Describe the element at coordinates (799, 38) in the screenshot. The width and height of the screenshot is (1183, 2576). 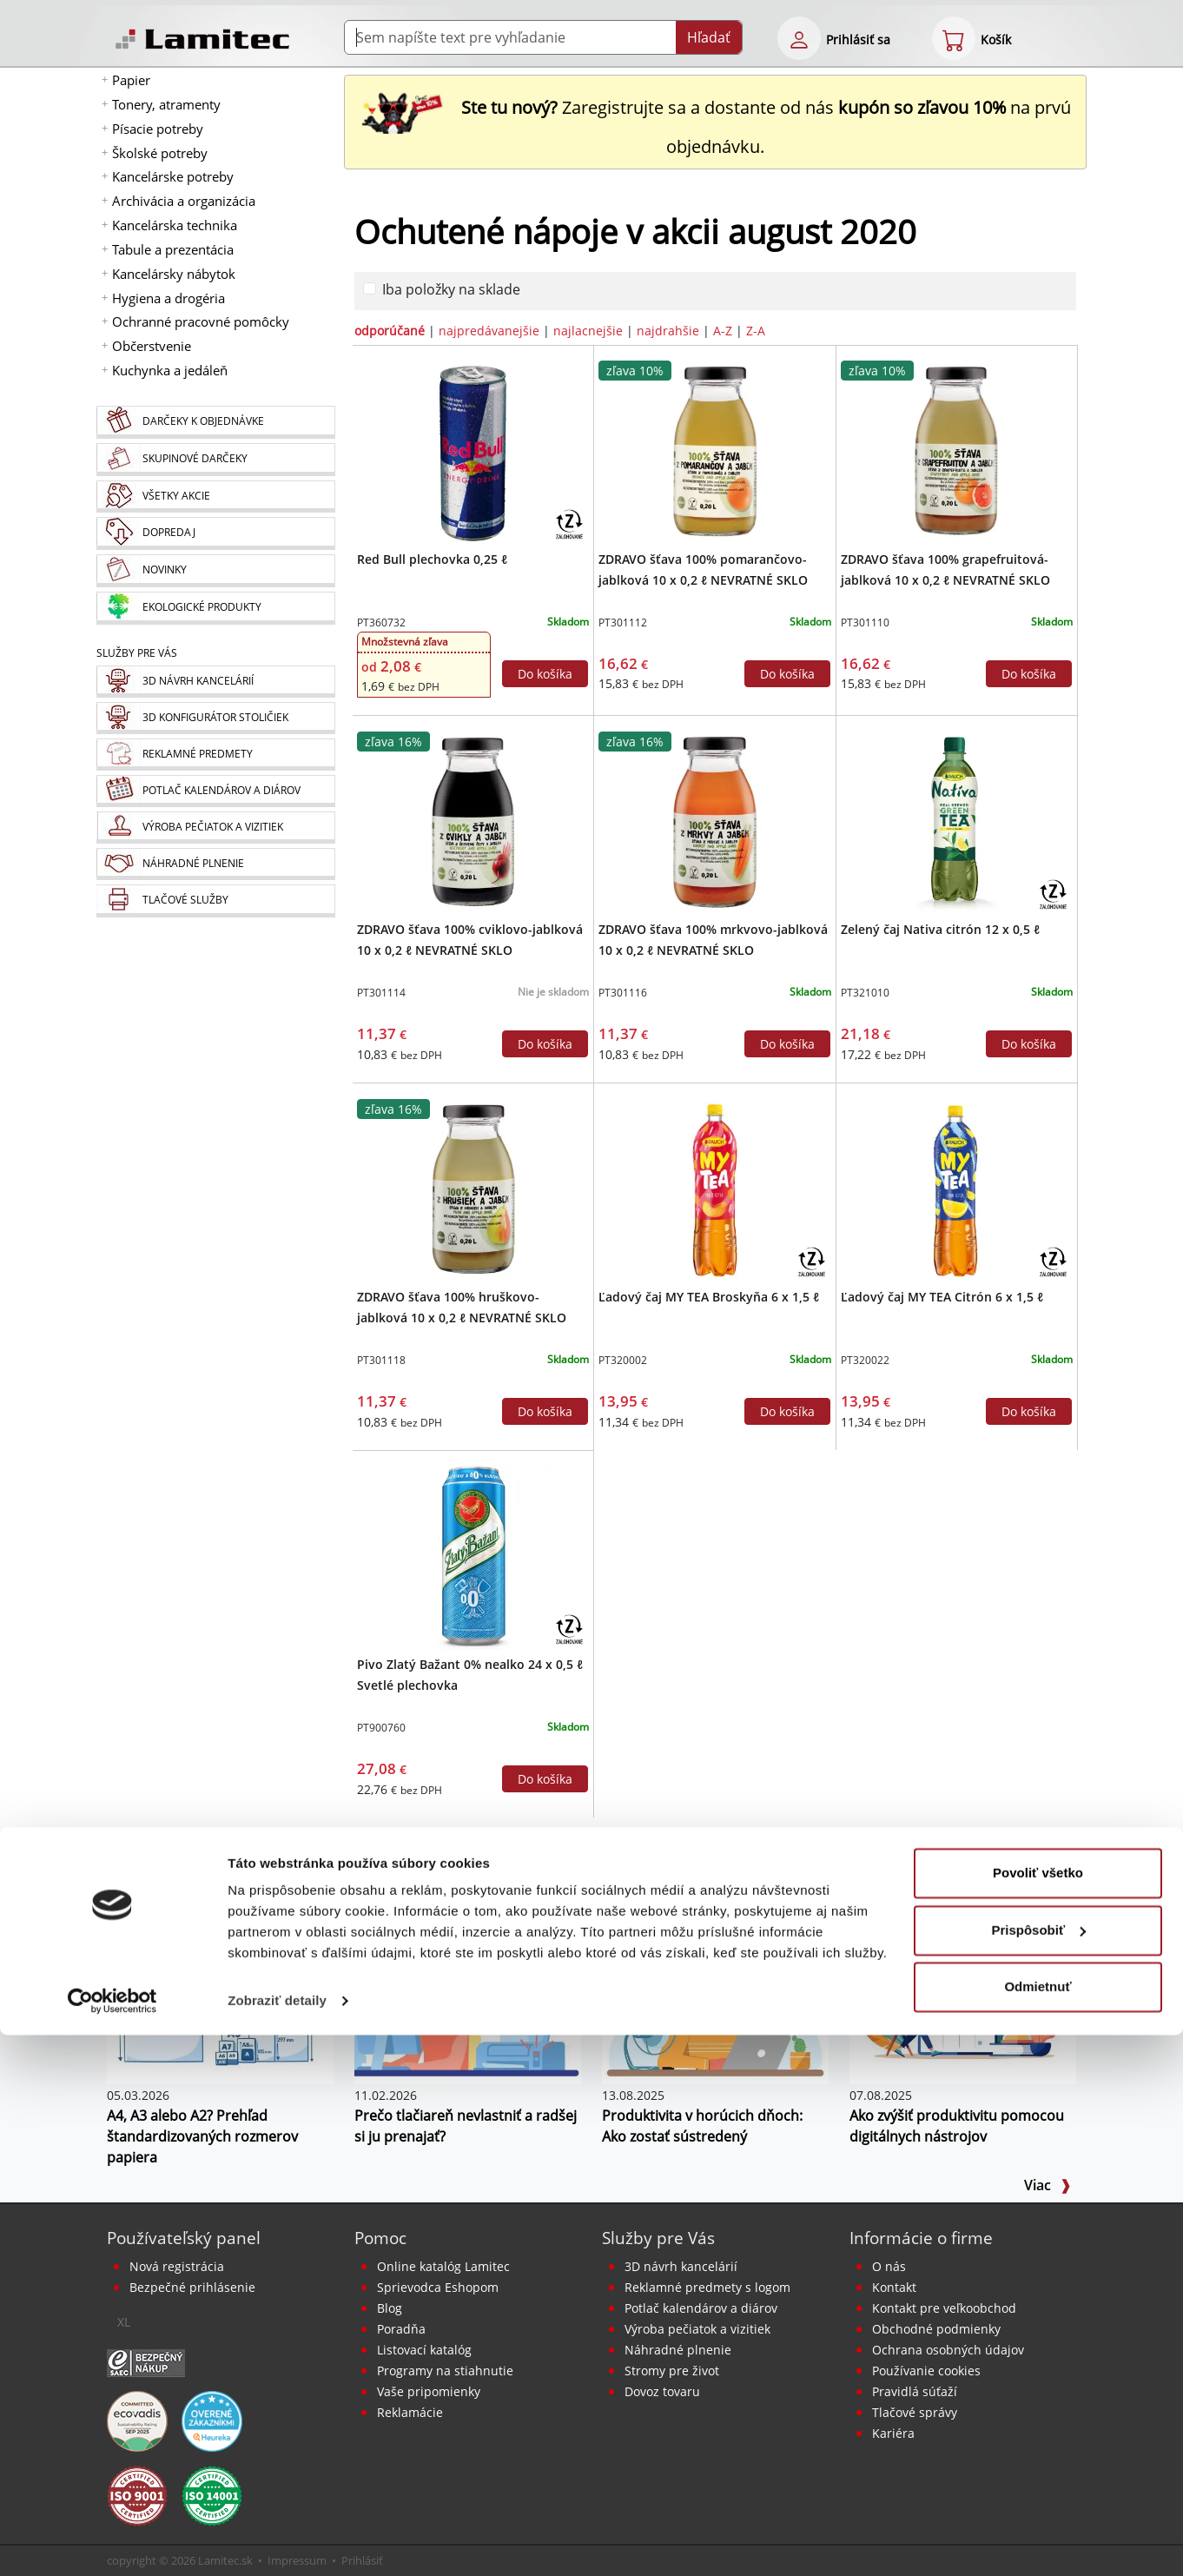
I see `[eshop login login-form]` at that location.